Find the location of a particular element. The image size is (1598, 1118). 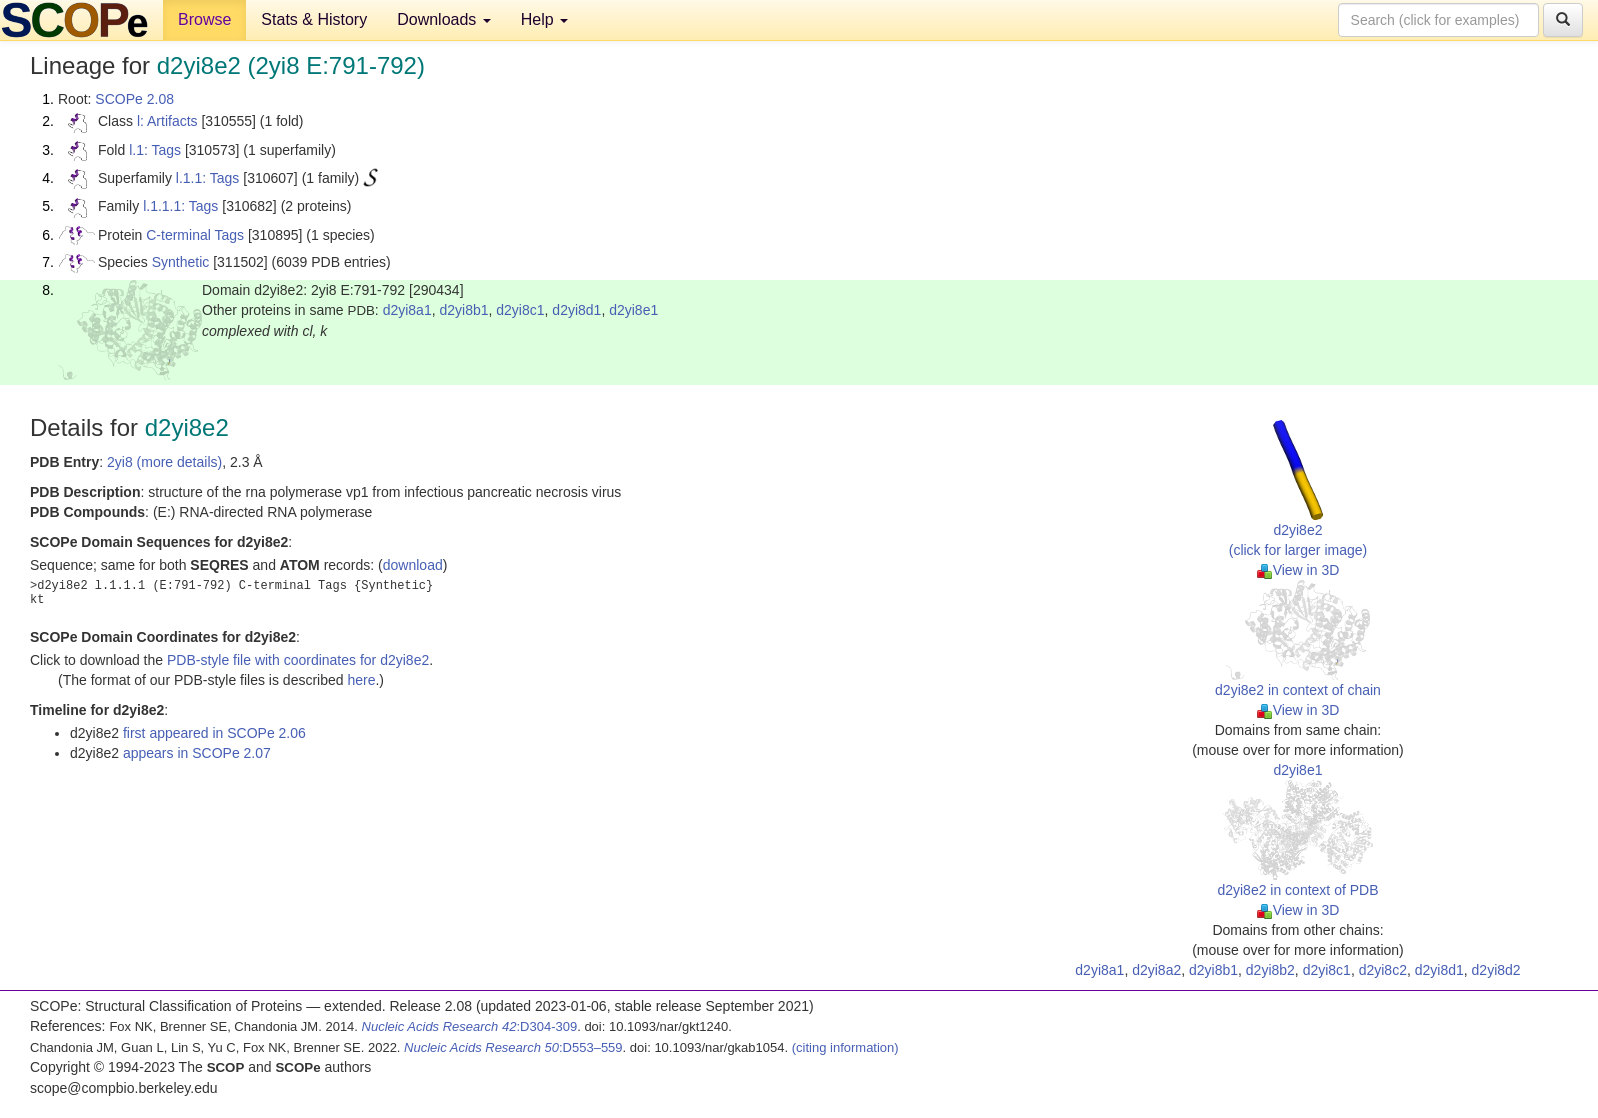

d2yi8b1 is located at coordinates (463, 310).